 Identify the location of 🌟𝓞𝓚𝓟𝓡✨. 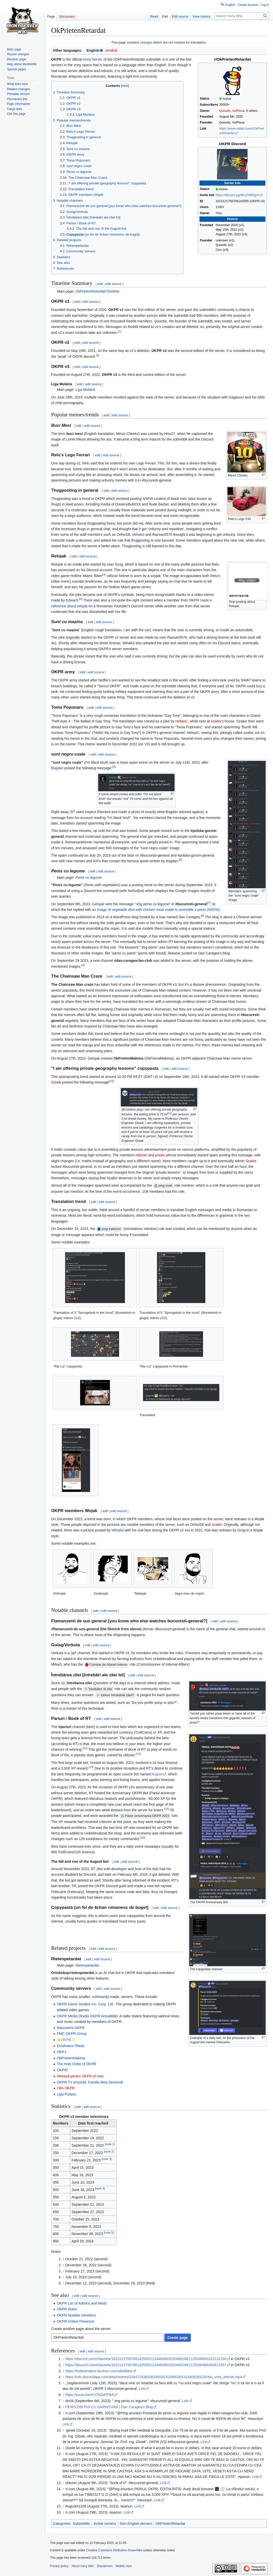
(66, 2040).